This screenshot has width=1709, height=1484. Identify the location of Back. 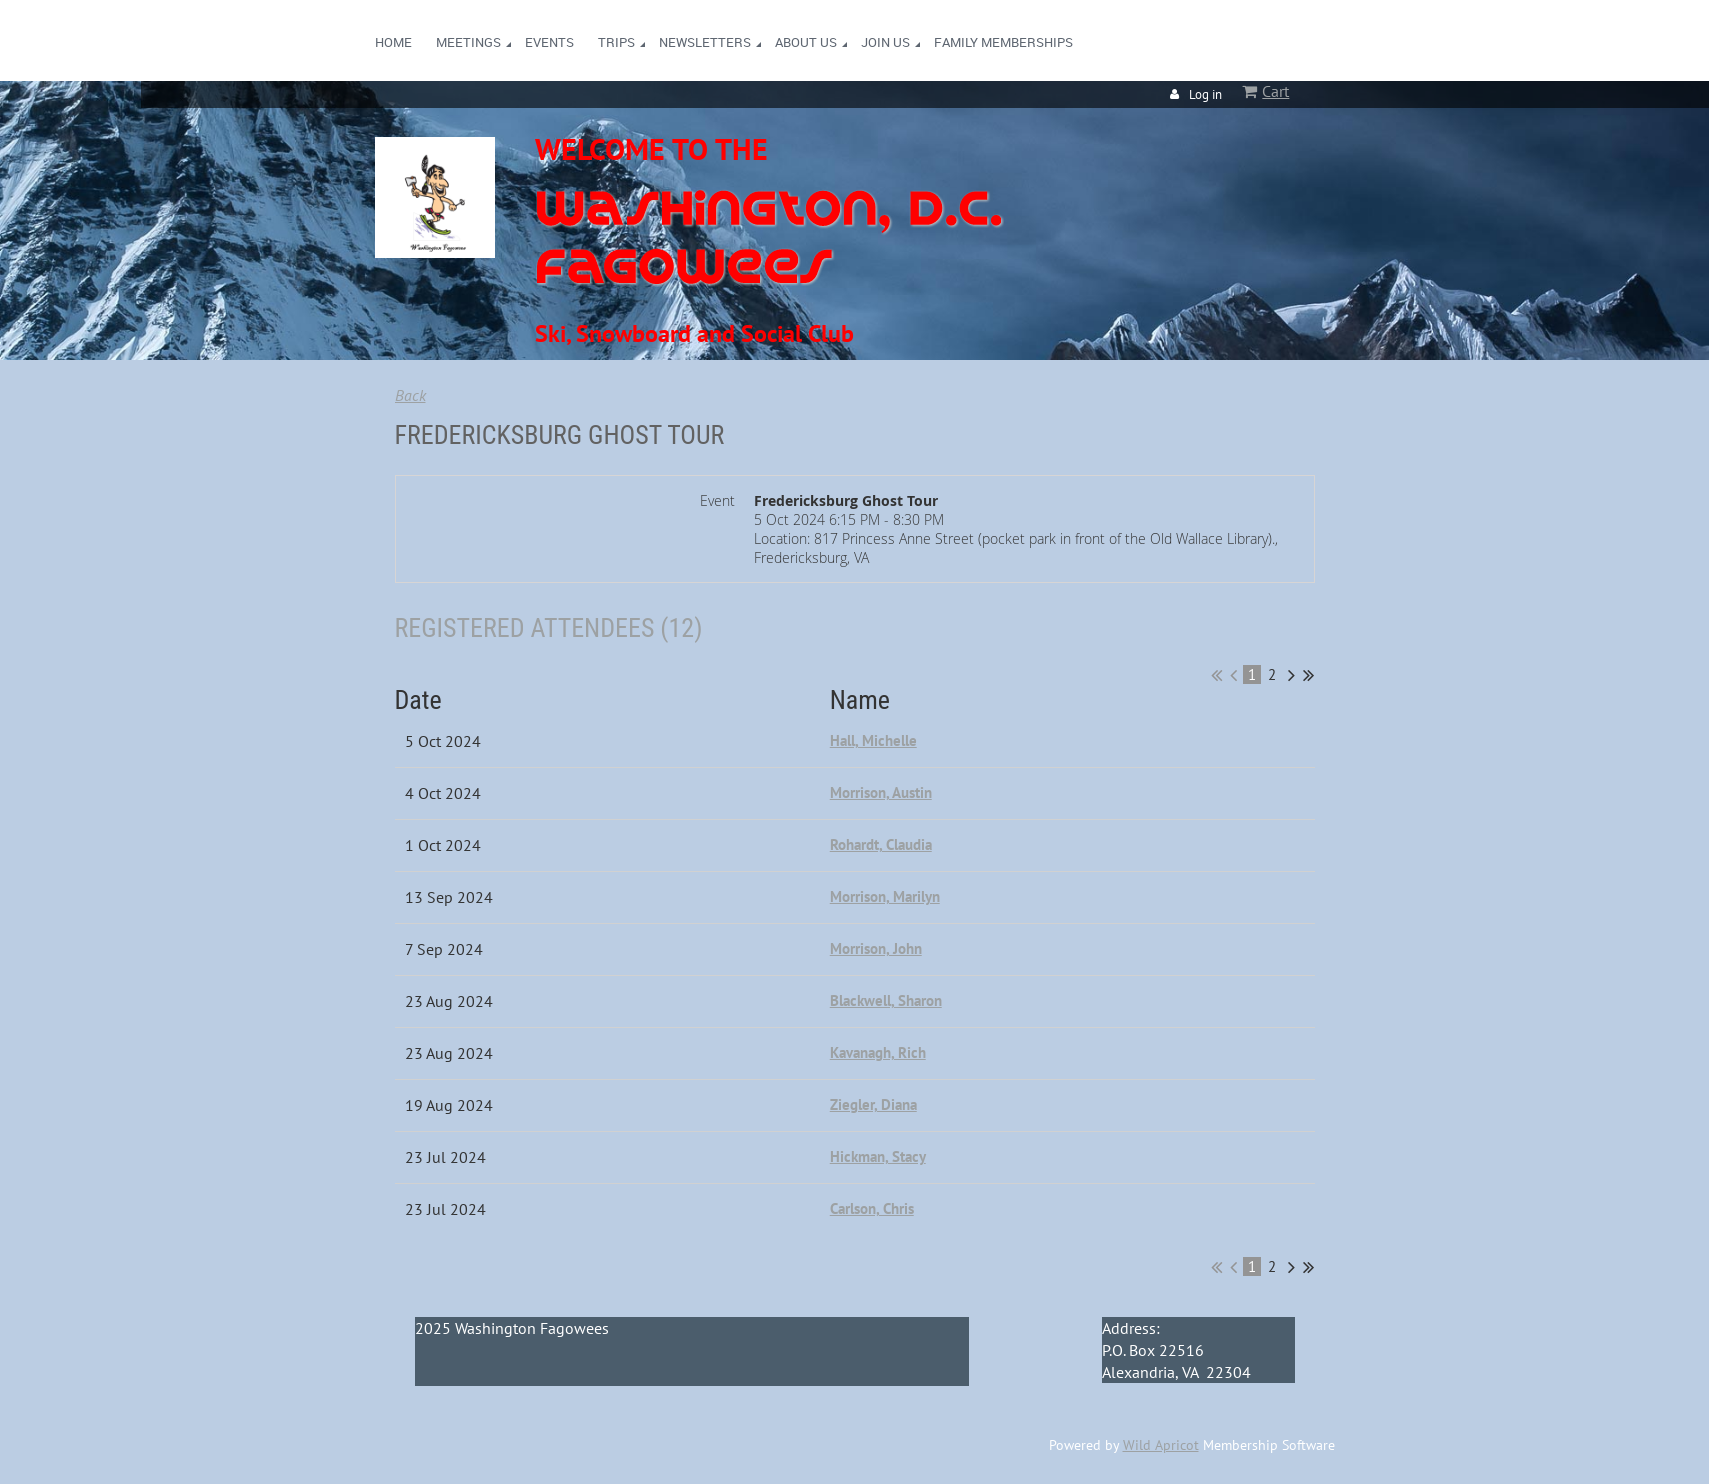
(410, 395).